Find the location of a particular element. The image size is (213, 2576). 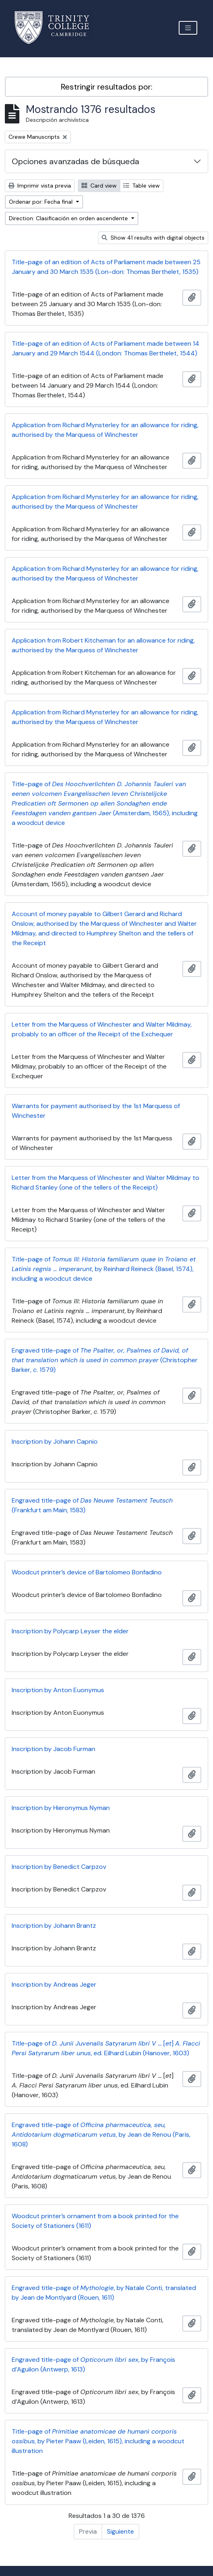

Inscription by Andreas Jeger is located at coordinates (54, 1984).